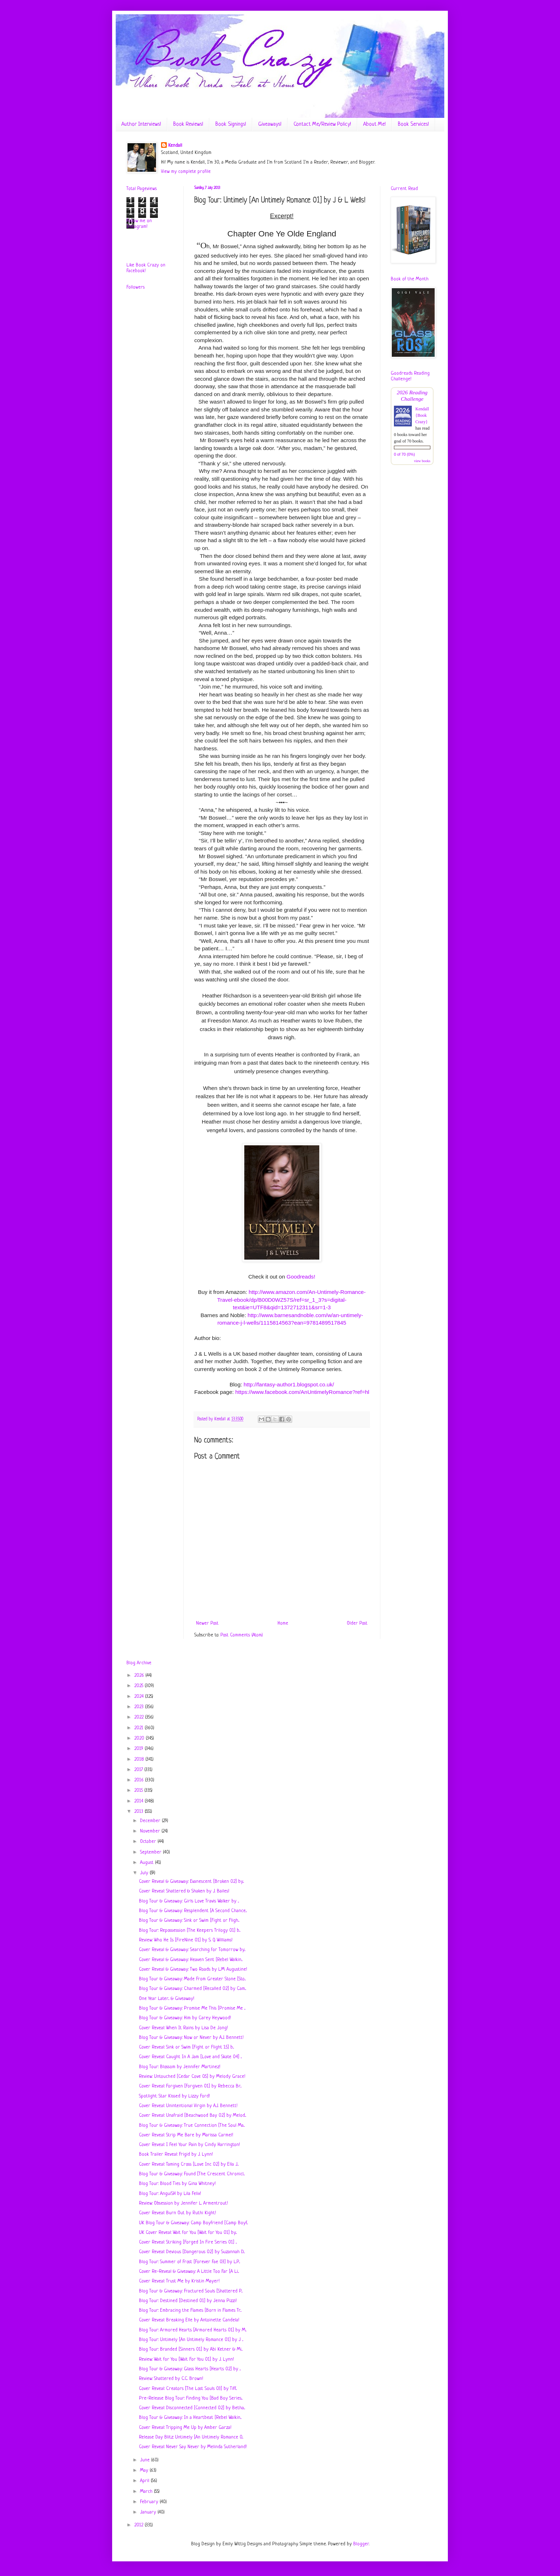 Image resolution: width=560 pixels, height=2576 pixels. Describe the element at coordinates (185, 2018) in the screenshot. I see `Blog Tour & Giveaway: Him by Carey Heywood!` at that location.